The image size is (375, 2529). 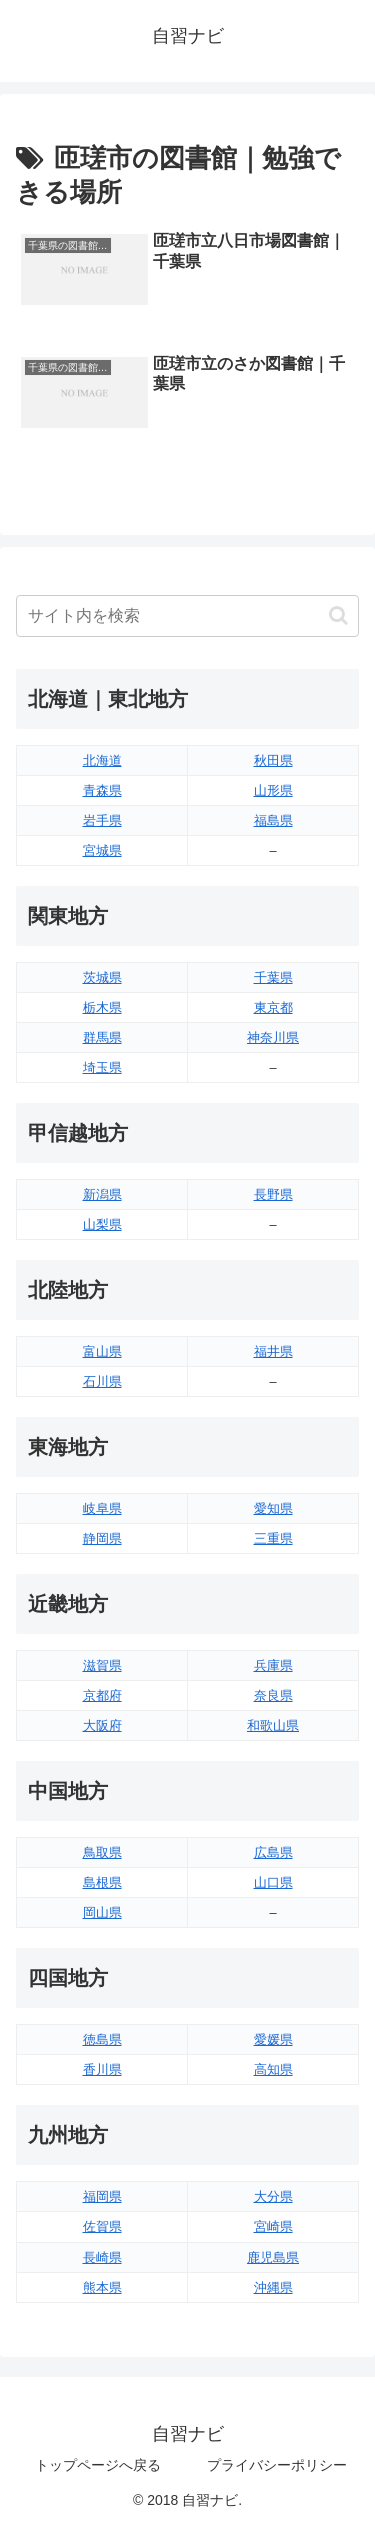 I want to click on 岡山県, so click(x=102, y=1912).